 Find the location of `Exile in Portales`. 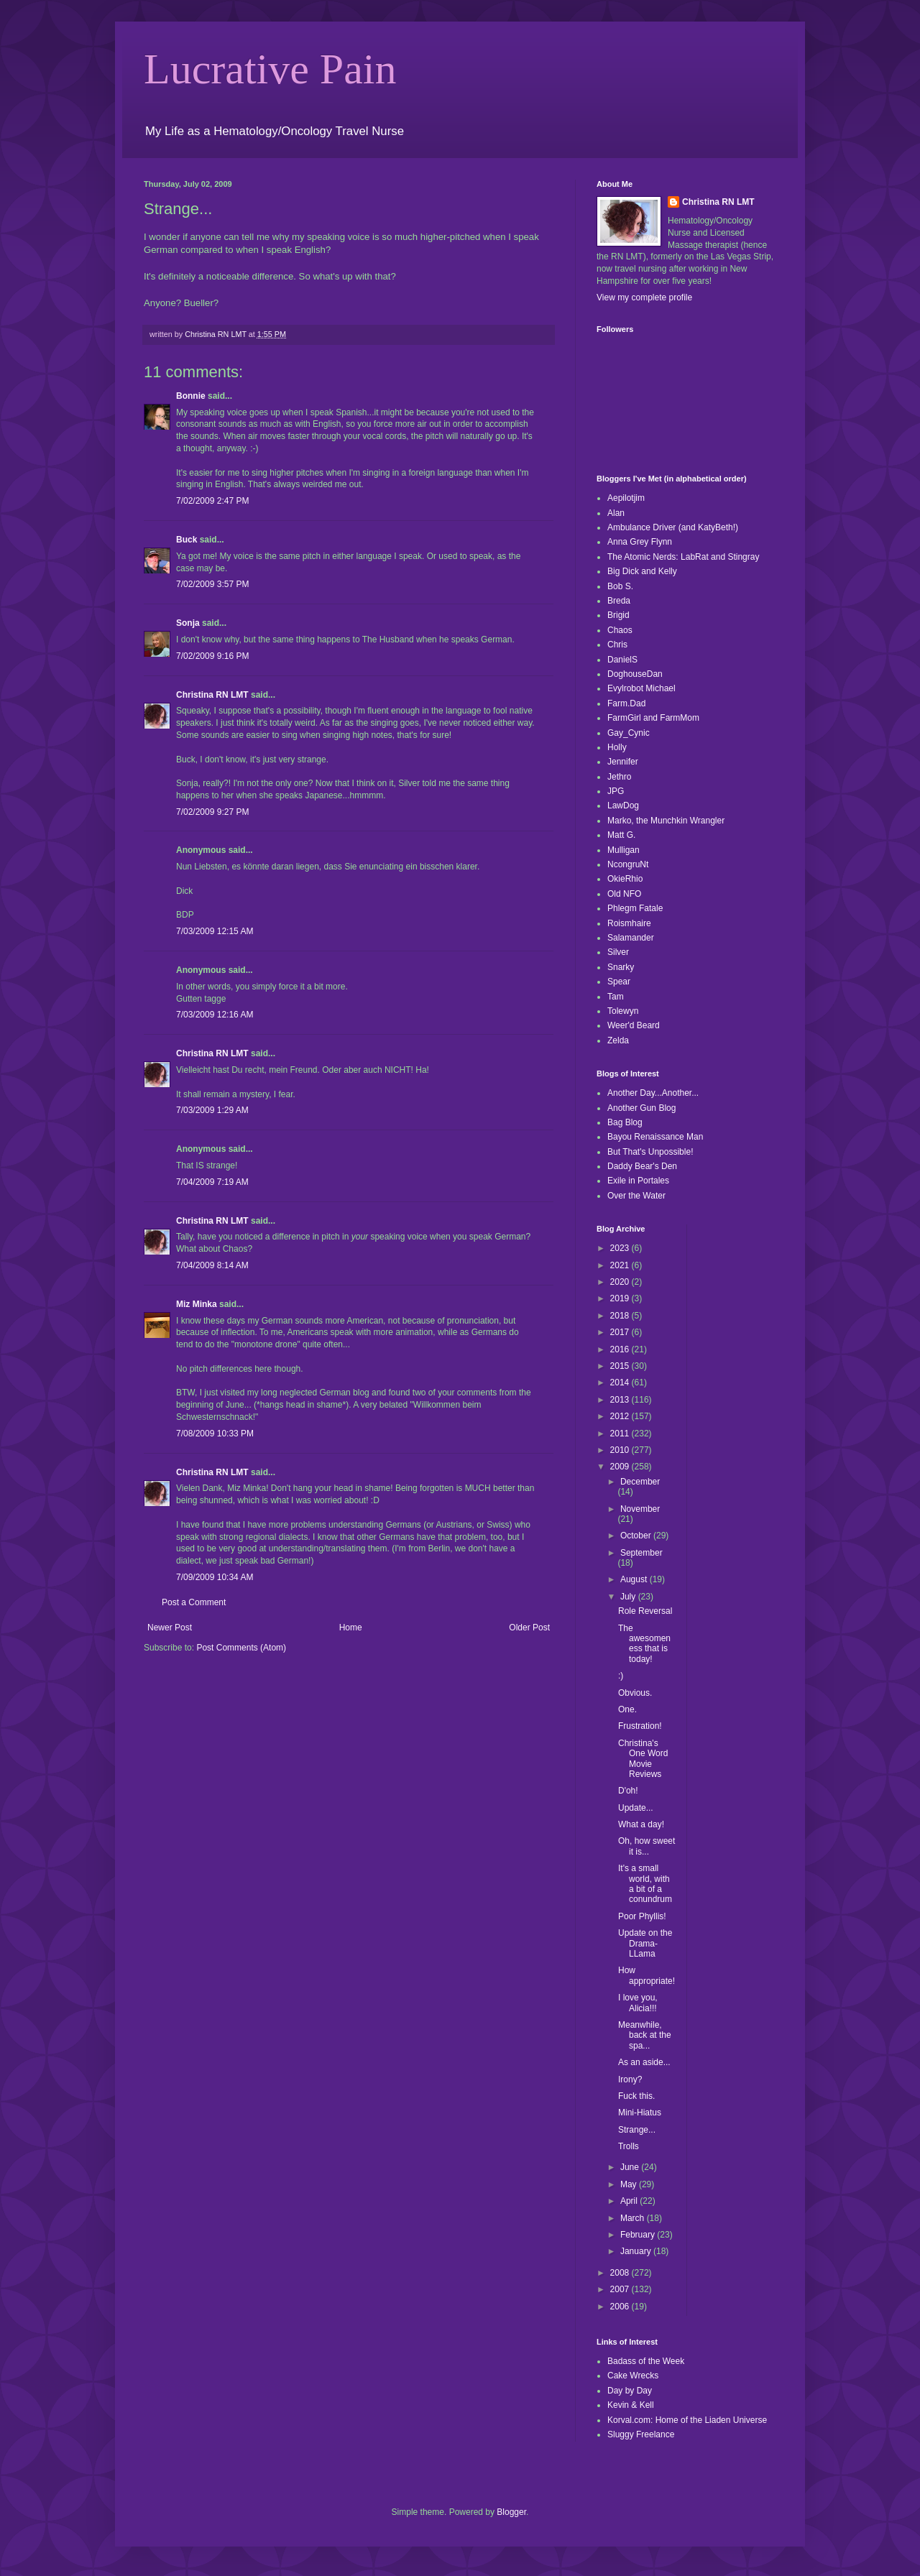

Exile in Portales is located at coordinates (638, 1181).